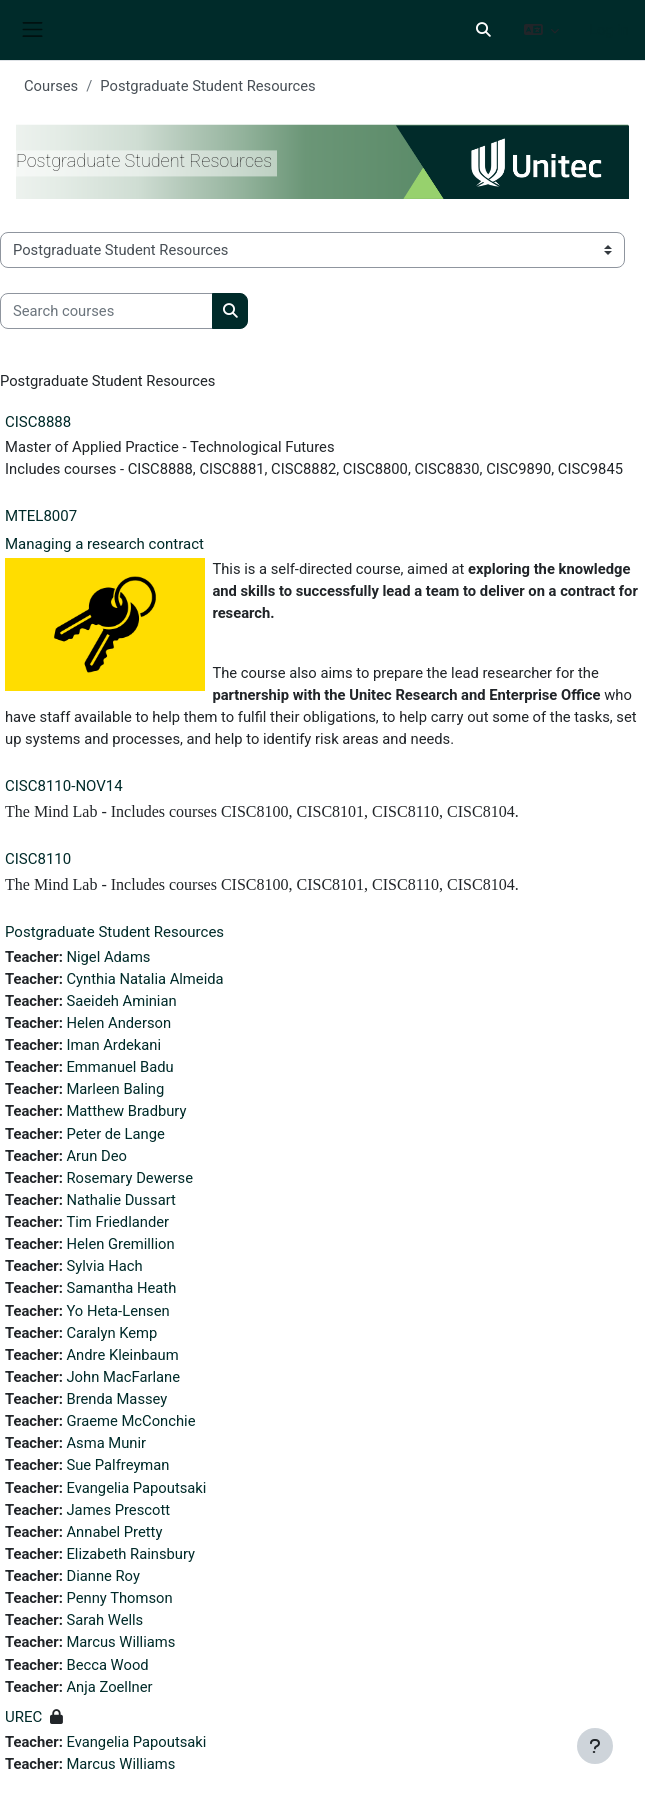  I want to click on Nathalie Dussart, so click(120, 1200).